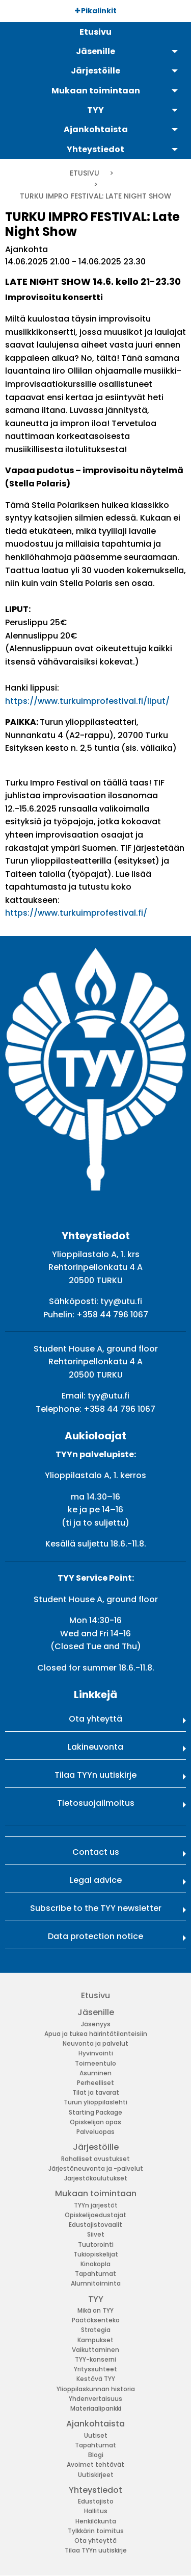 The height and width of the screenshot is (2576, 191). What do you see at coordinates (87, 701) in the screenshot?
I see `https://www.turkuimprofestival.fi/liput/` at bounding box center [87, 701].